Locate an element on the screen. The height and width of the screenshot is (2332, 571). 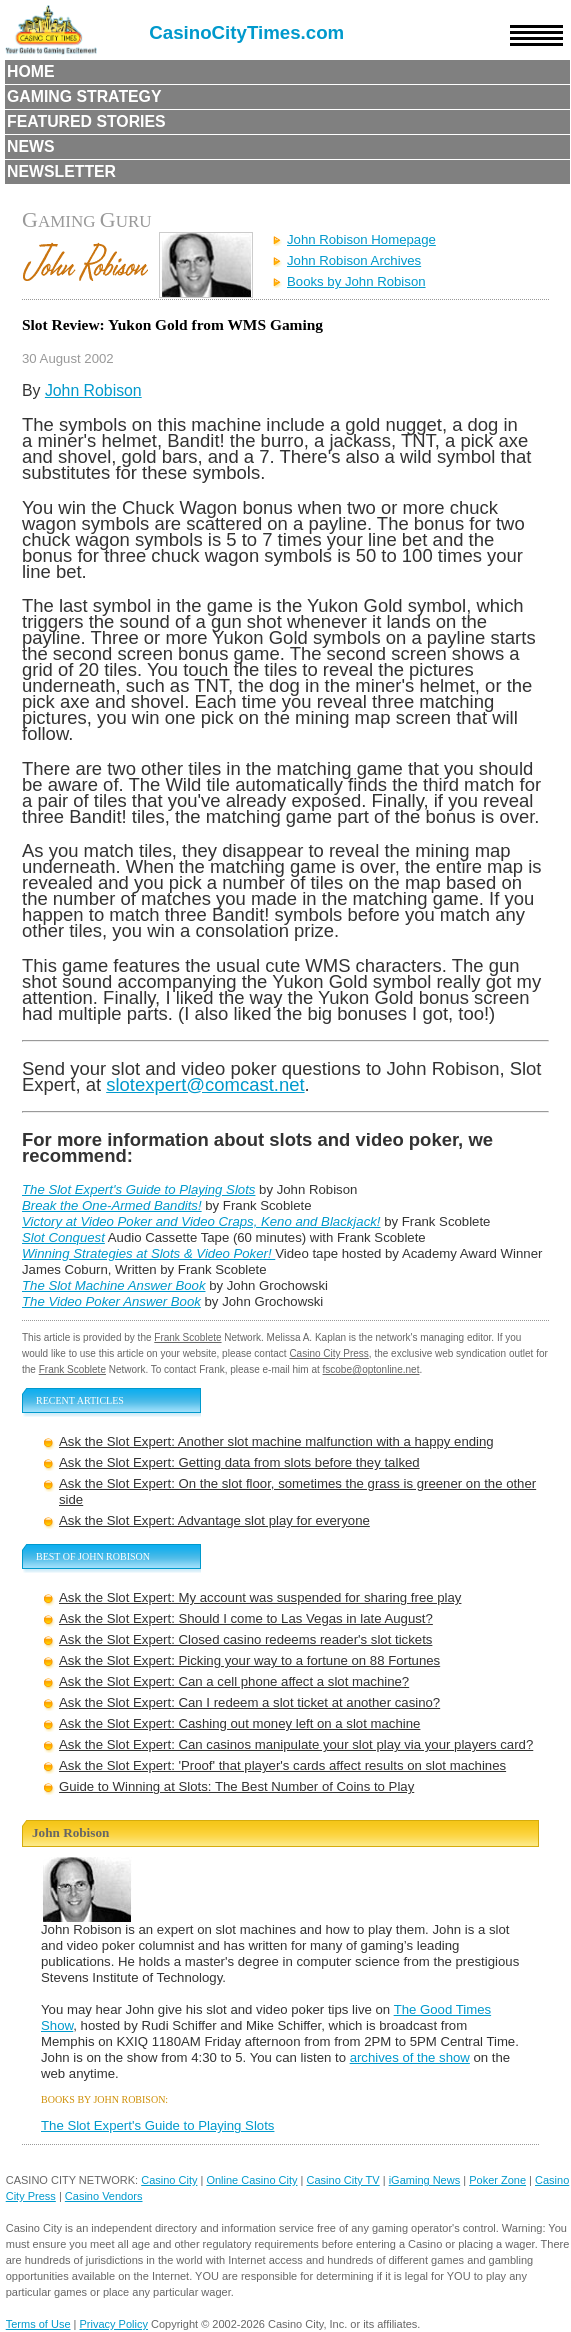
Featured Stories is located at coordinates (86, 121).